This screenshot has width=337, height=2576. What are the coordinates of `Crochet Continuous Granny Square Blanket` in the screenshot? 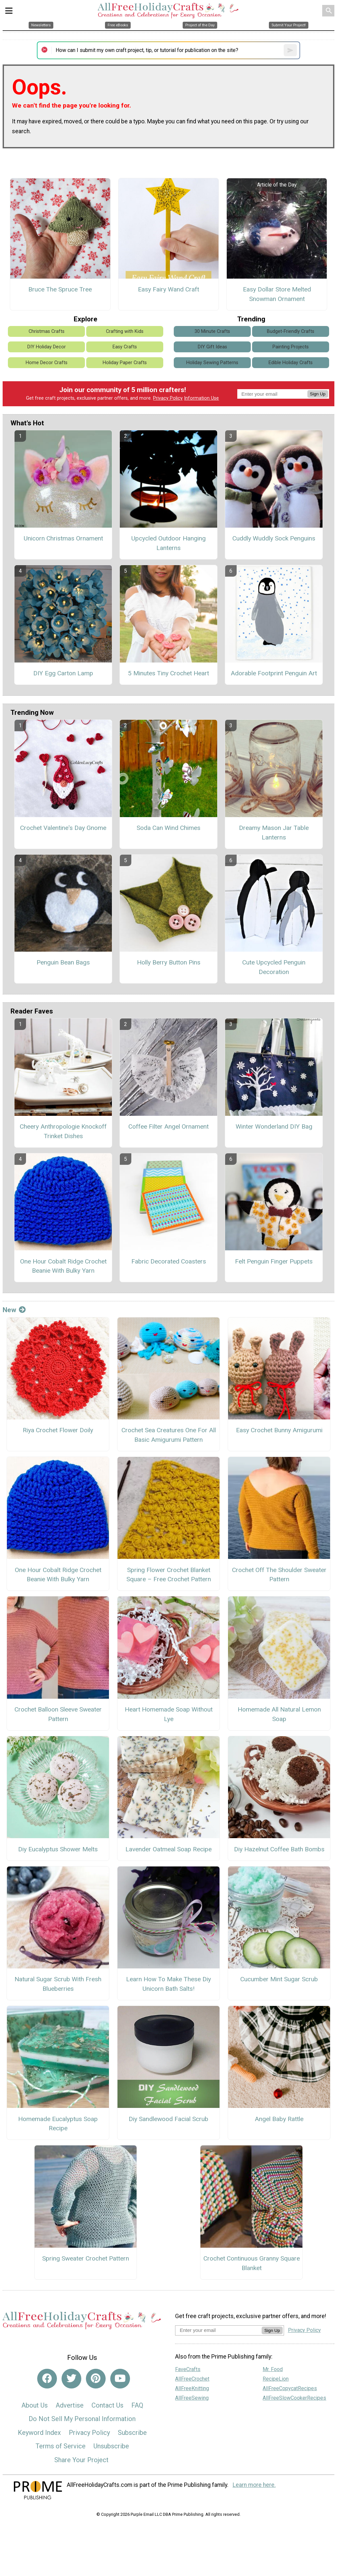 It's located at (251, 2263).